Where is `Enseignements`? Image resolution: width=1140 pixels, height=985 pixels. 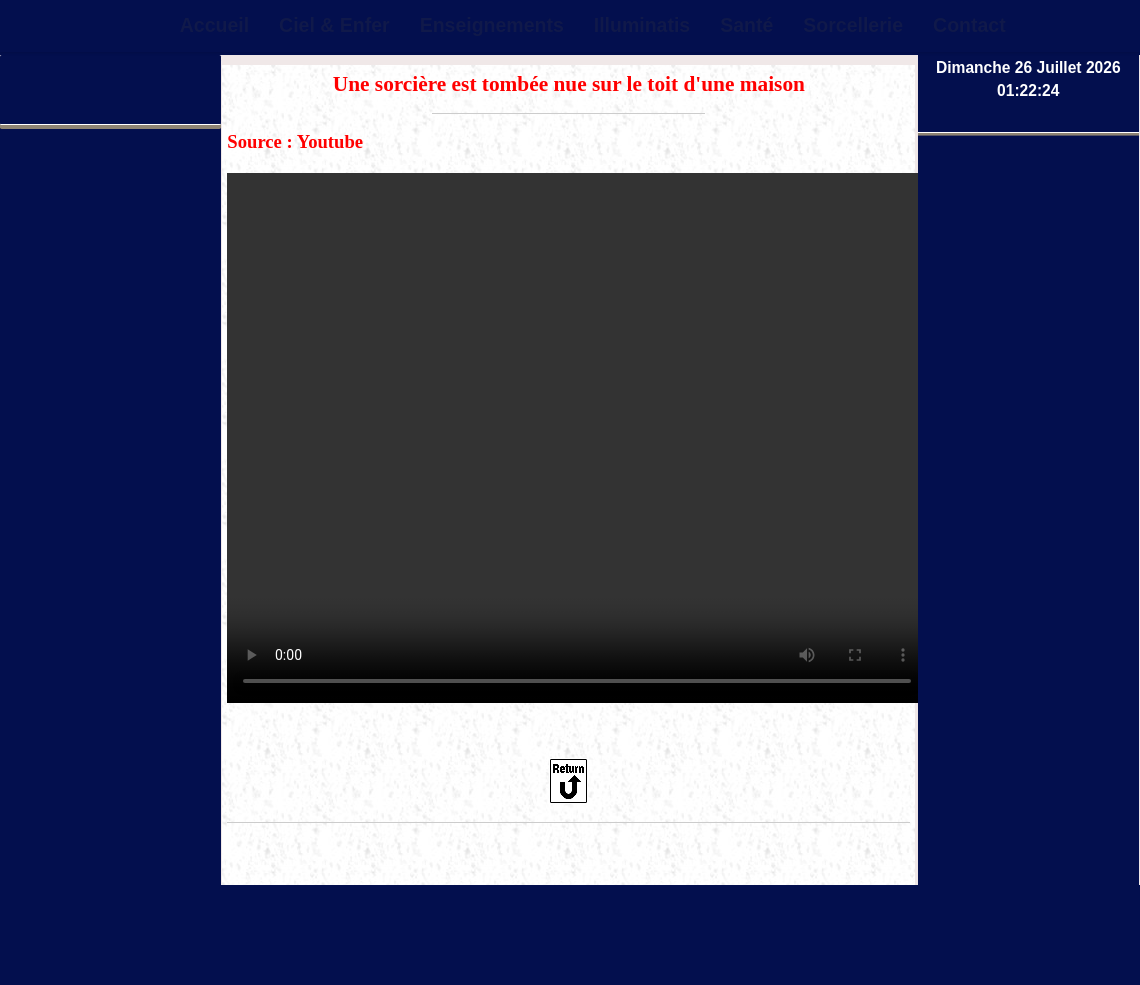
Enseignements is located at coordinates (492, 25).